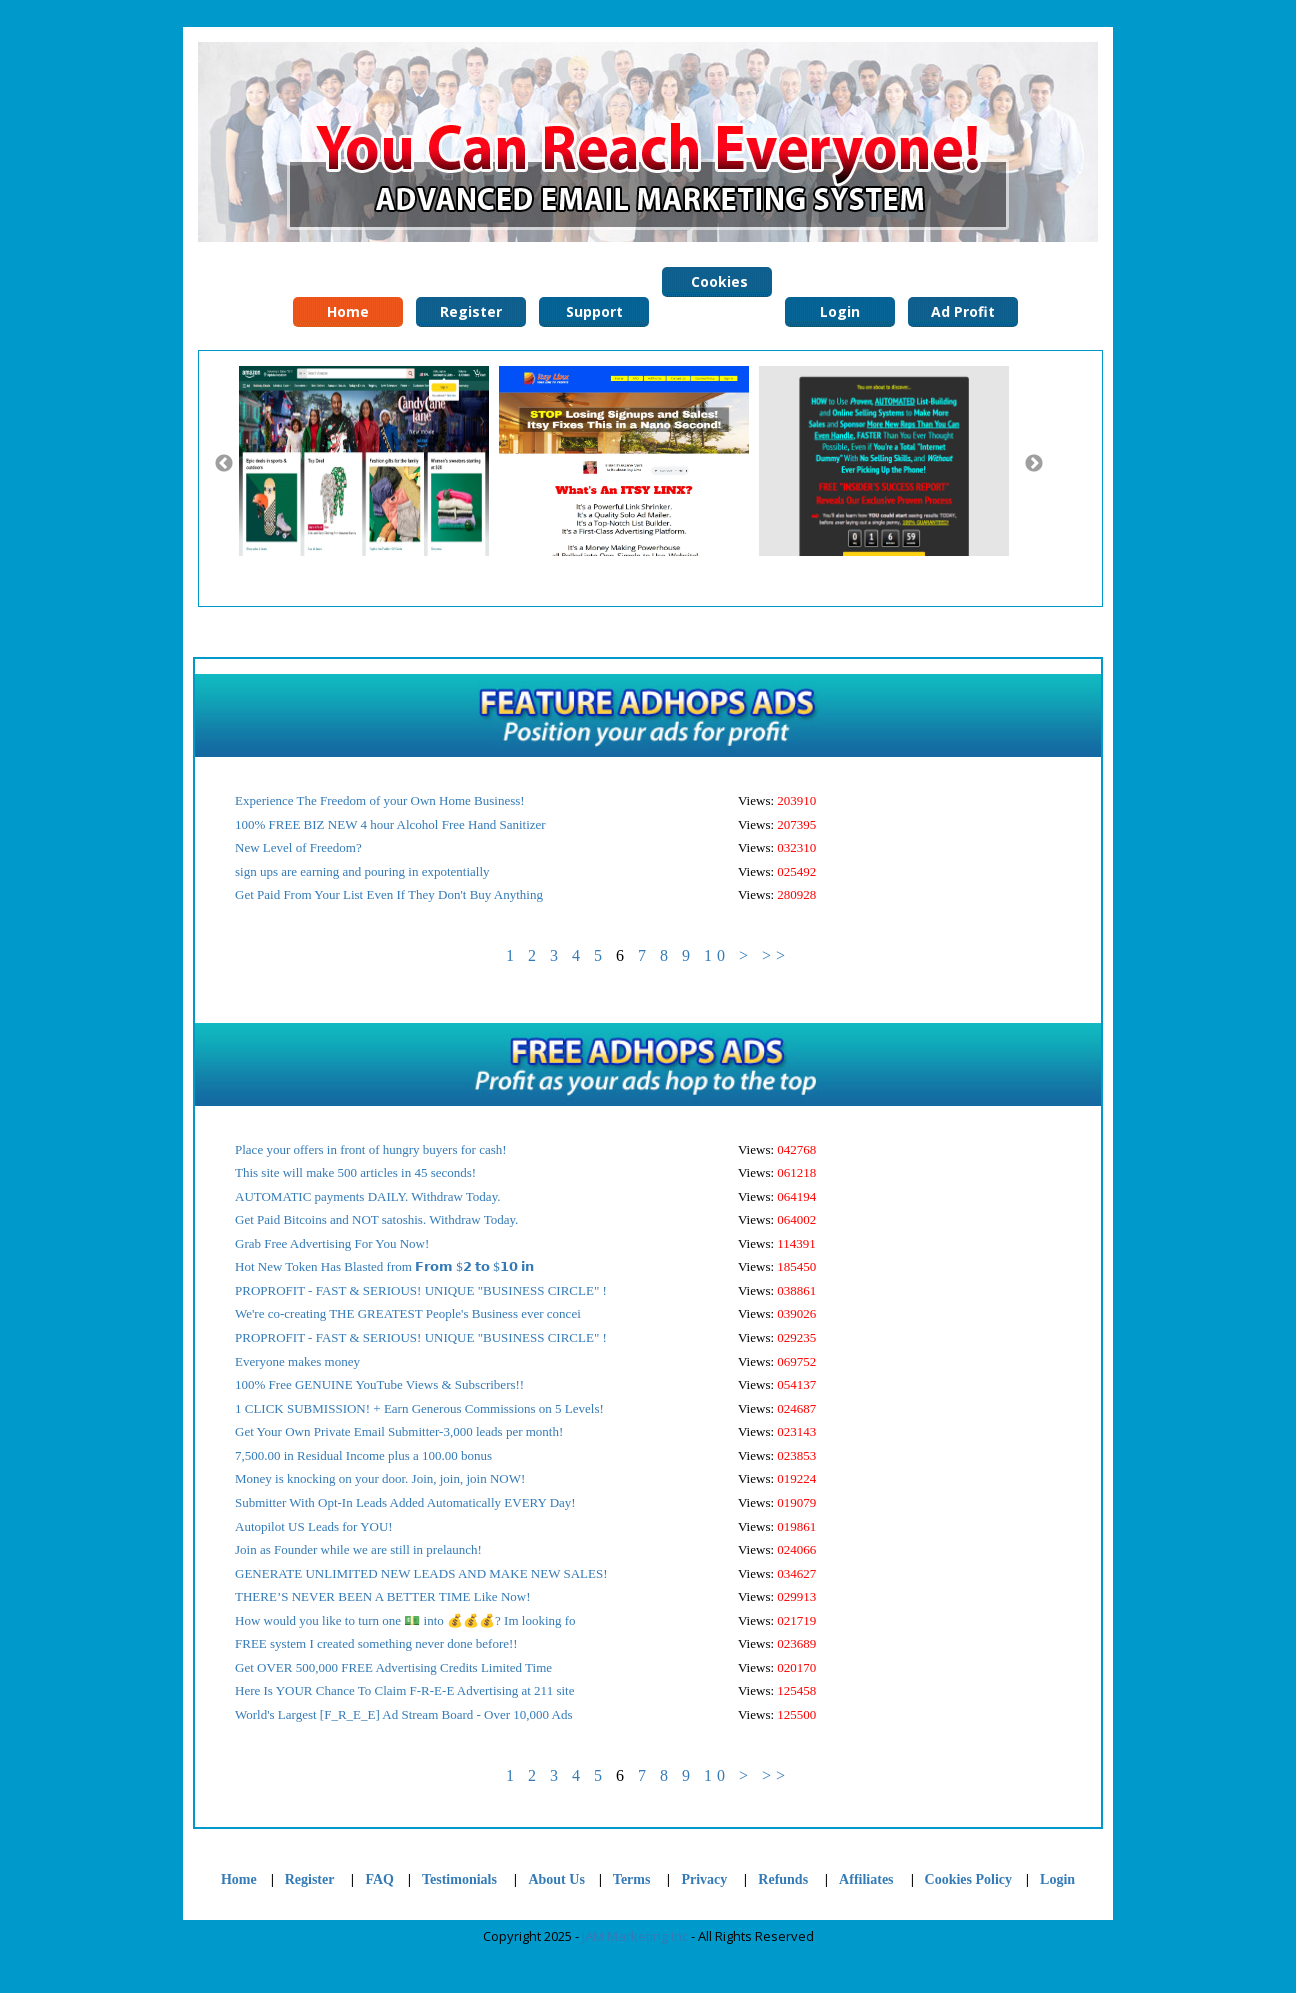 This screenshot has width=1296, height=1993. What do you see at coordinates (635, 1936) in the screenshot?
I see `JAM Marketing Inc` at bounding box center [635, 1936].